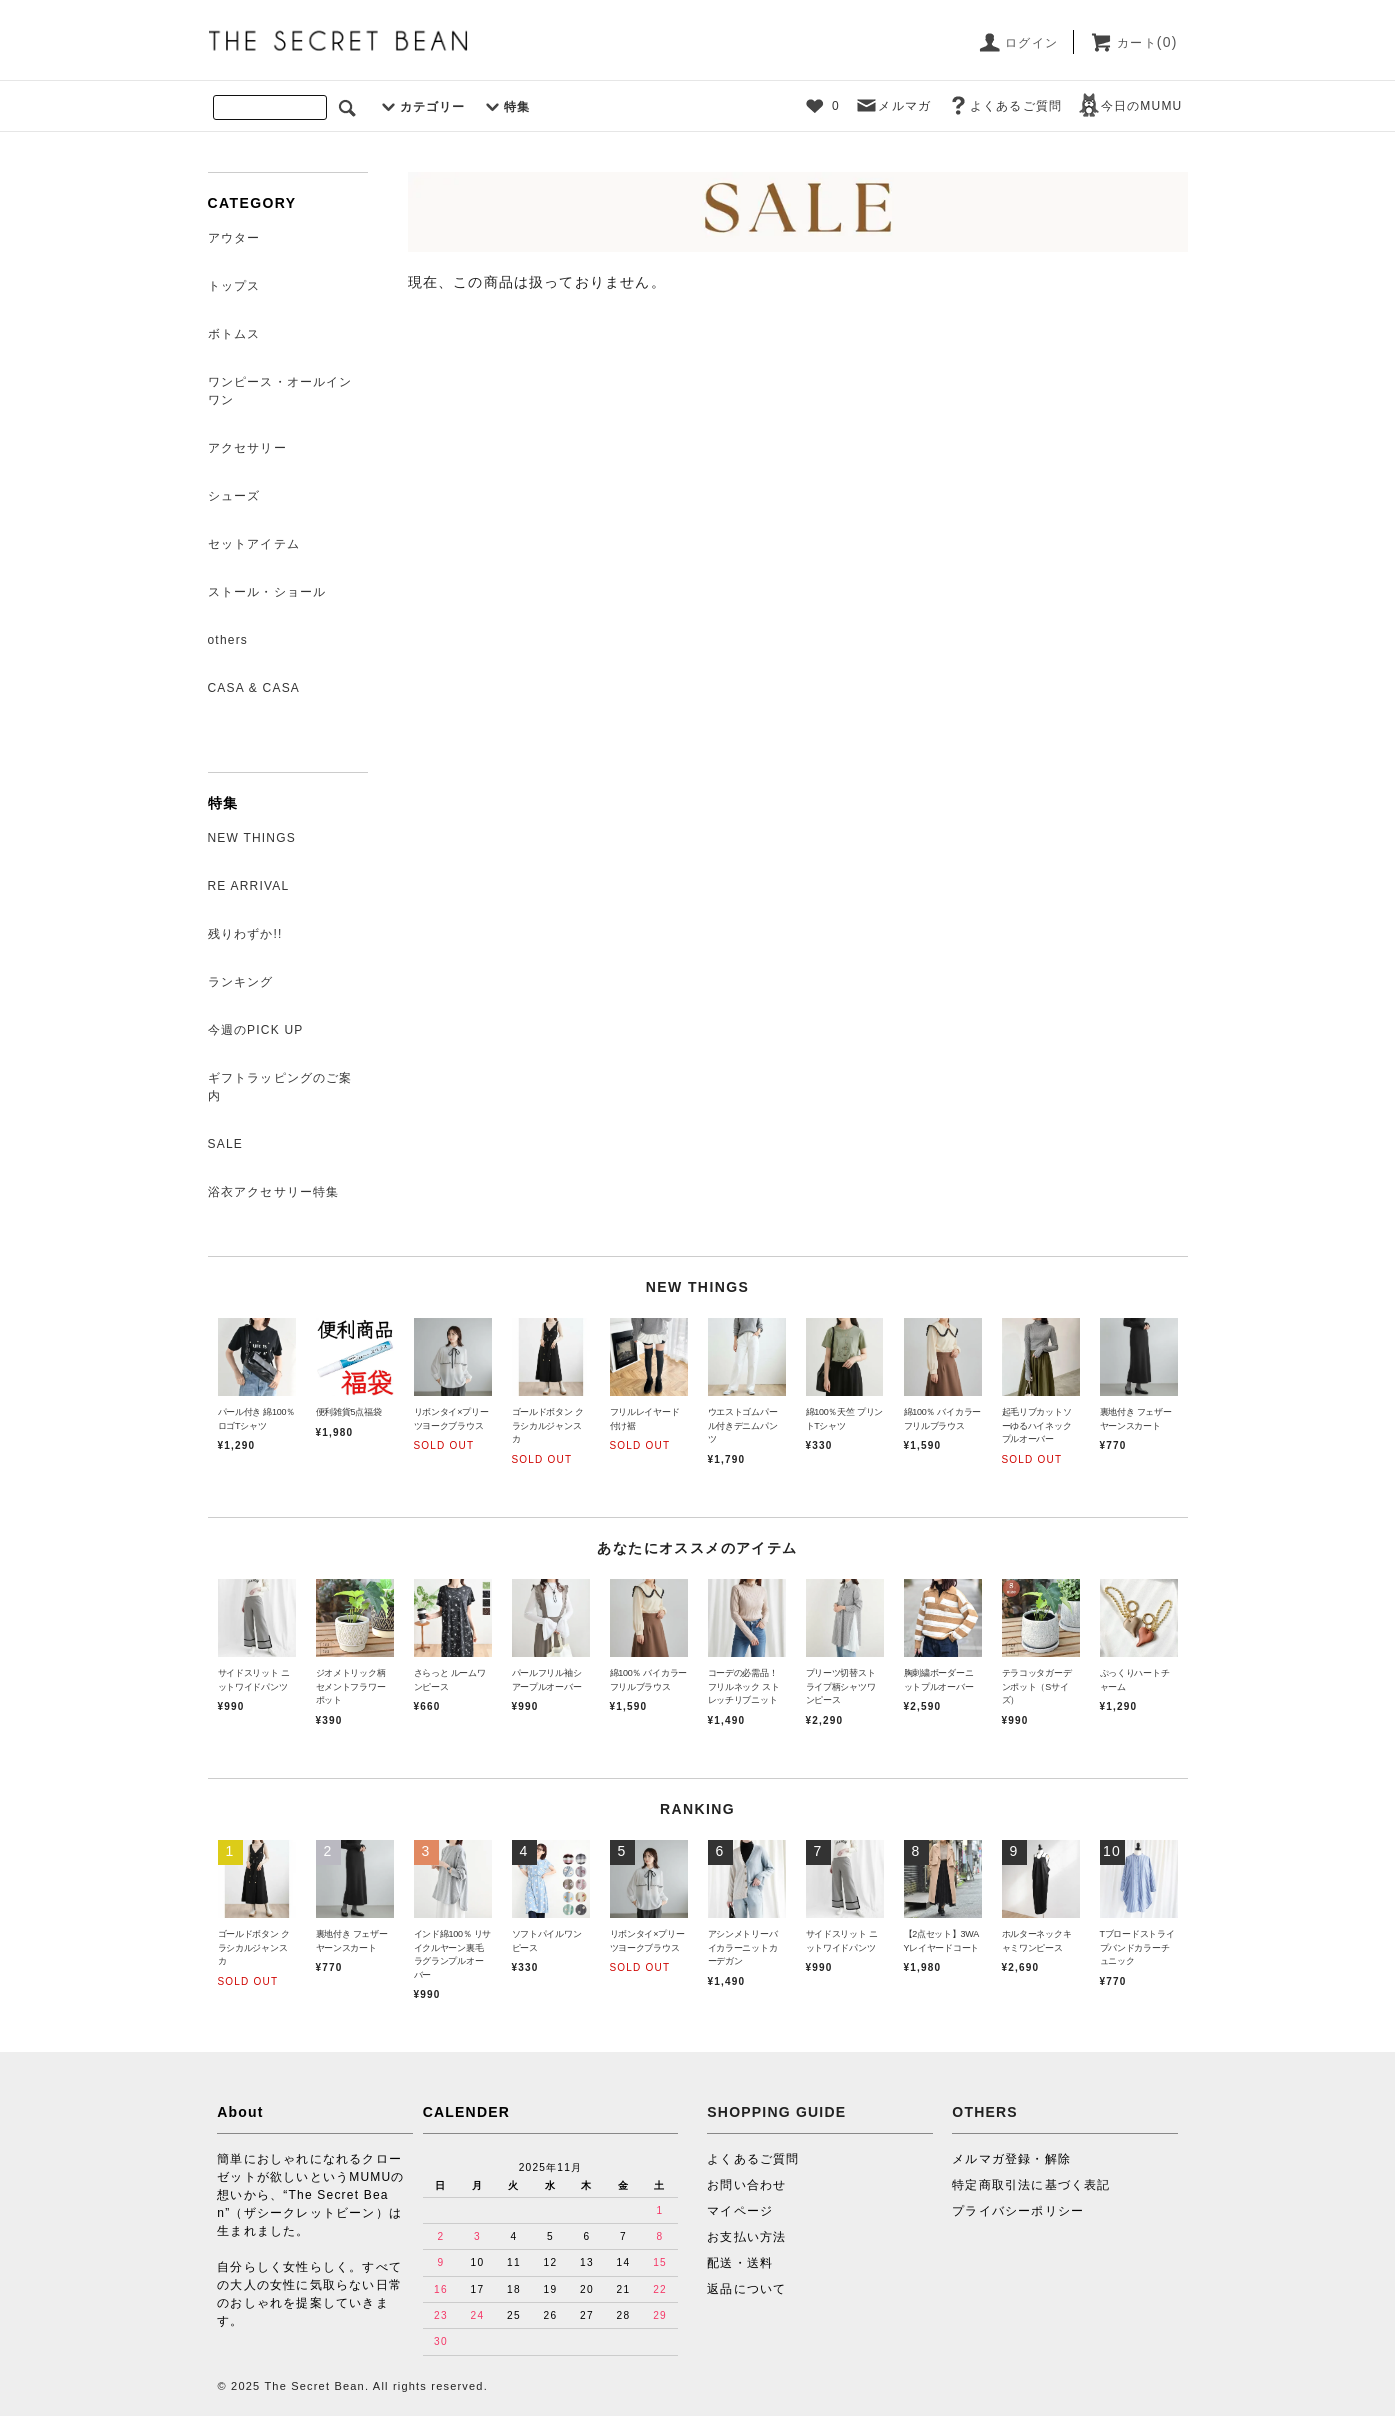  What do you see at coordinates (1133, 43) in the screenshot?
I see `カート` at bounding box center [1133, 43].